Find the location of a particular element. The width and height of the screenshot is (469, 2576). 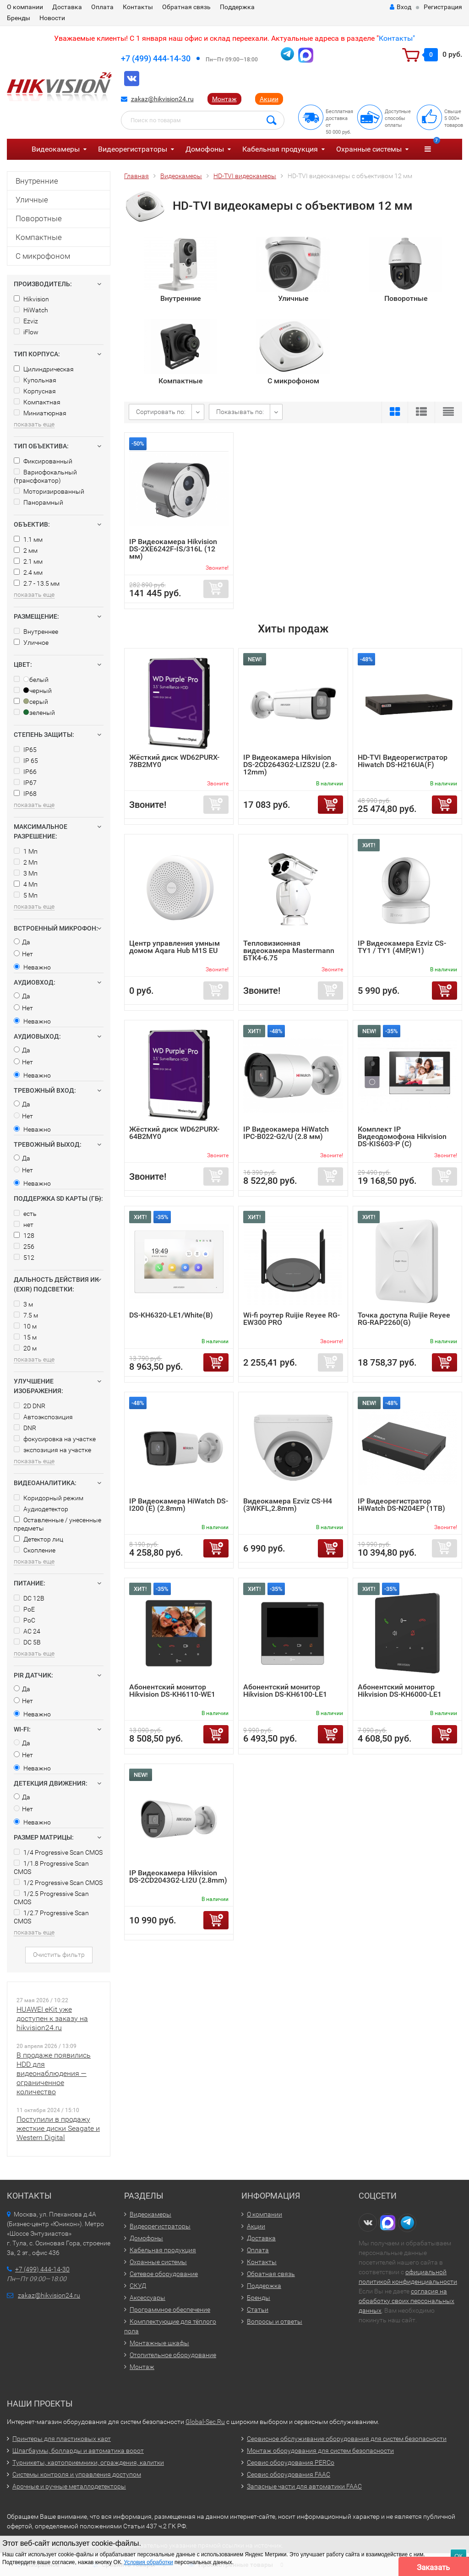

zakaz@hikvision24.ru is located at coordinates (162, 99).